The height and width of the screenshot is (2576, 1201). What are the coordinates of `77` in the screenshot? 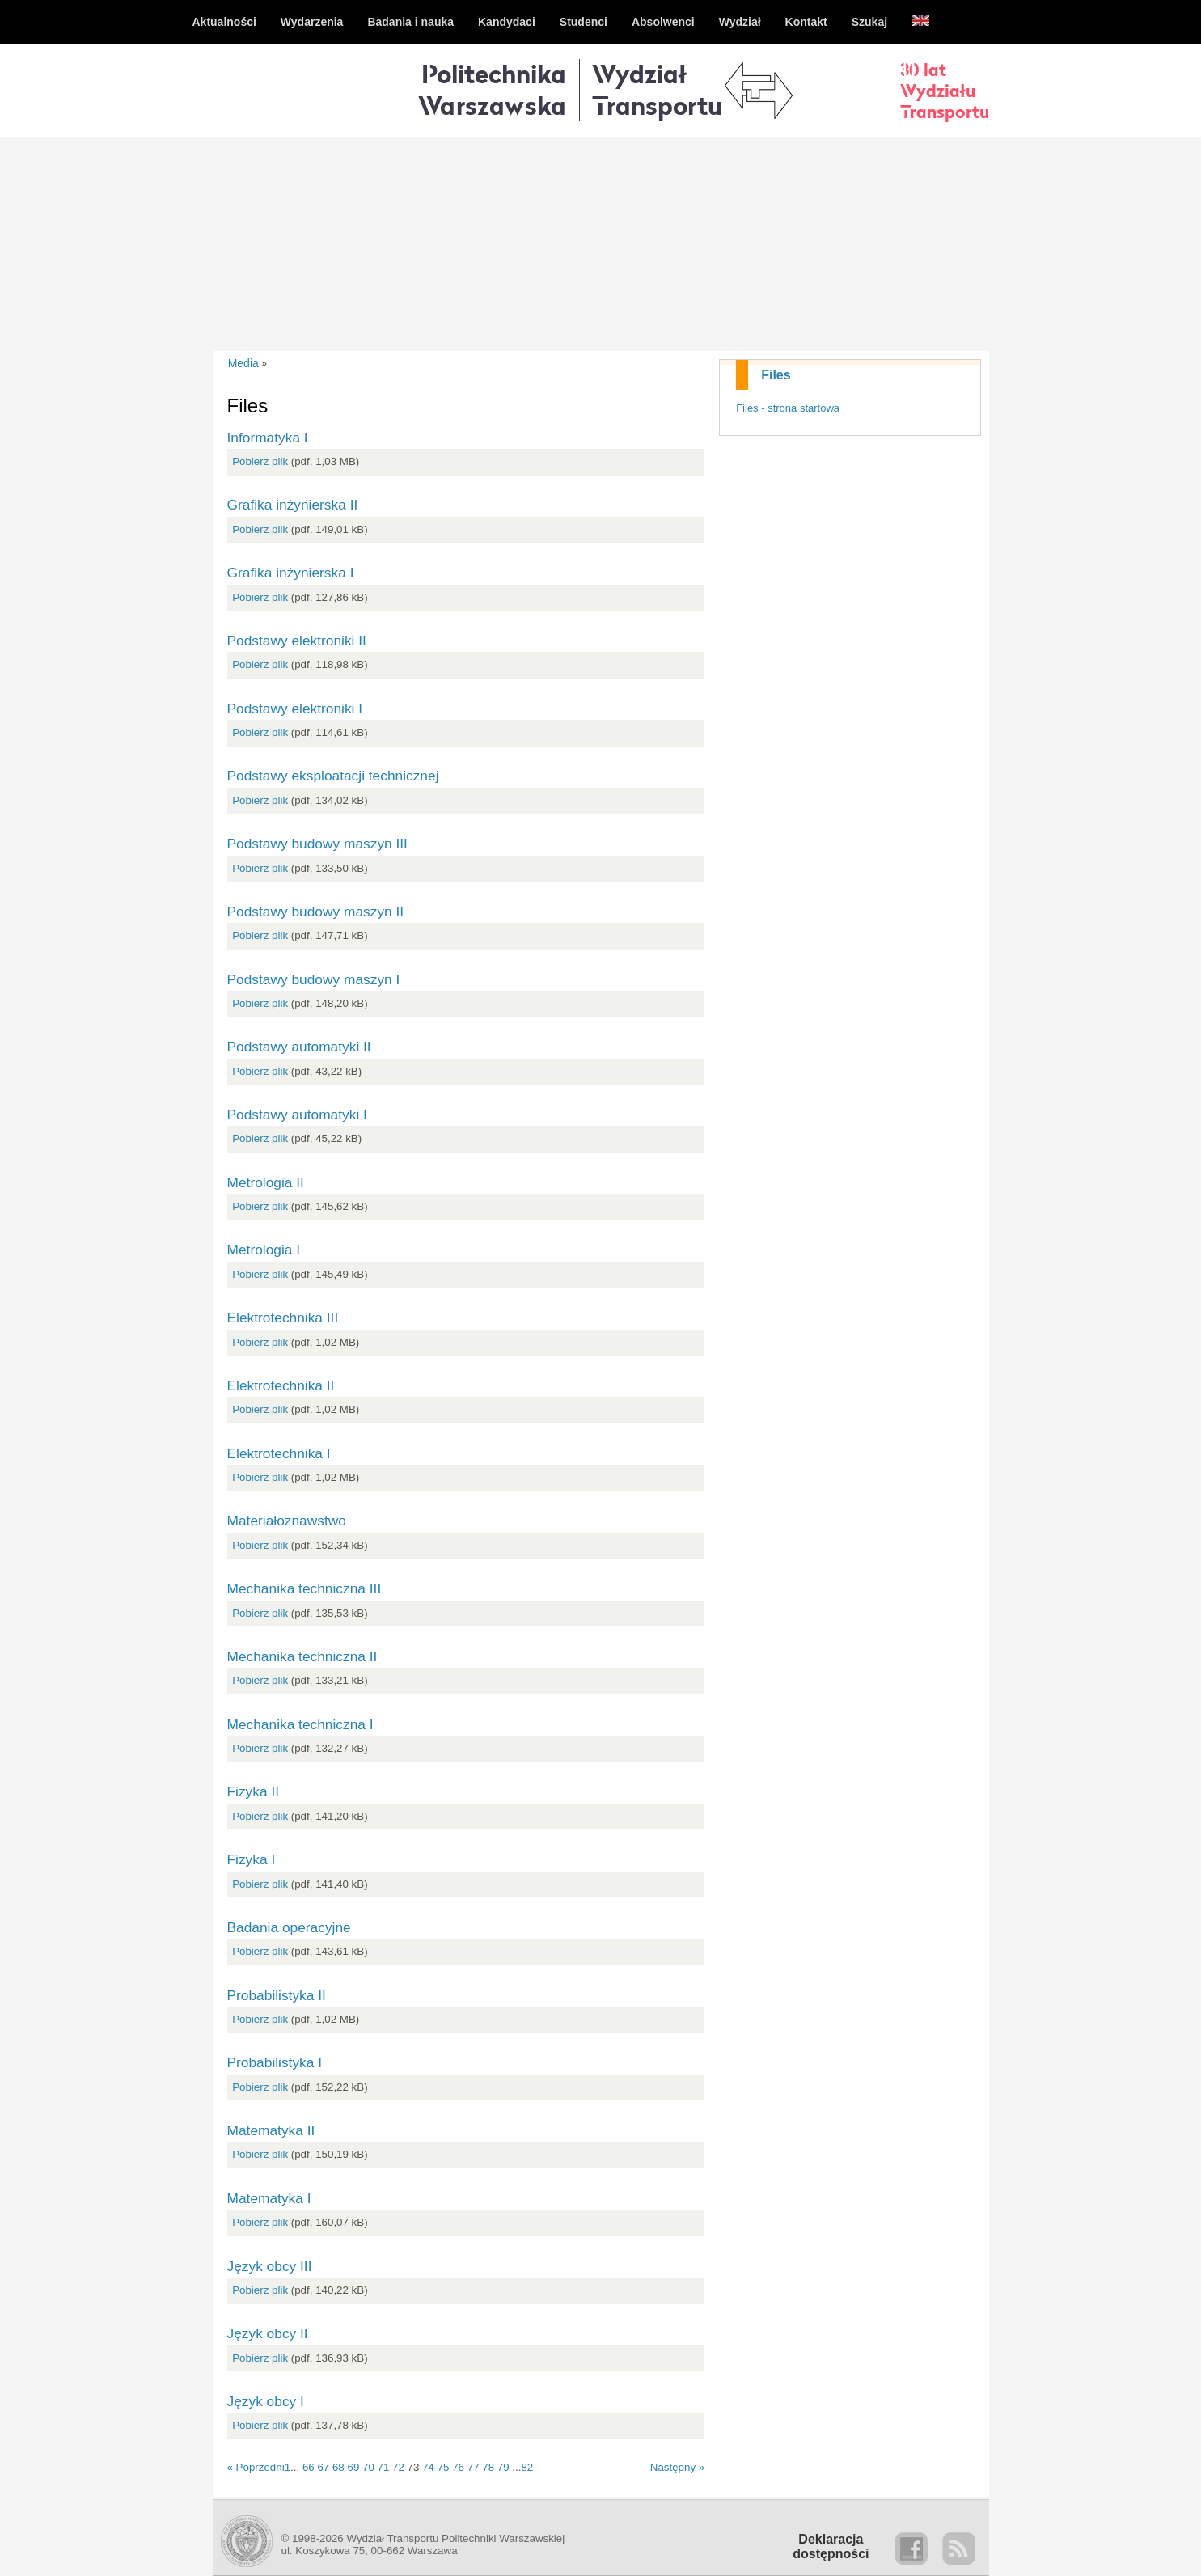 It's located at (473, 2467).